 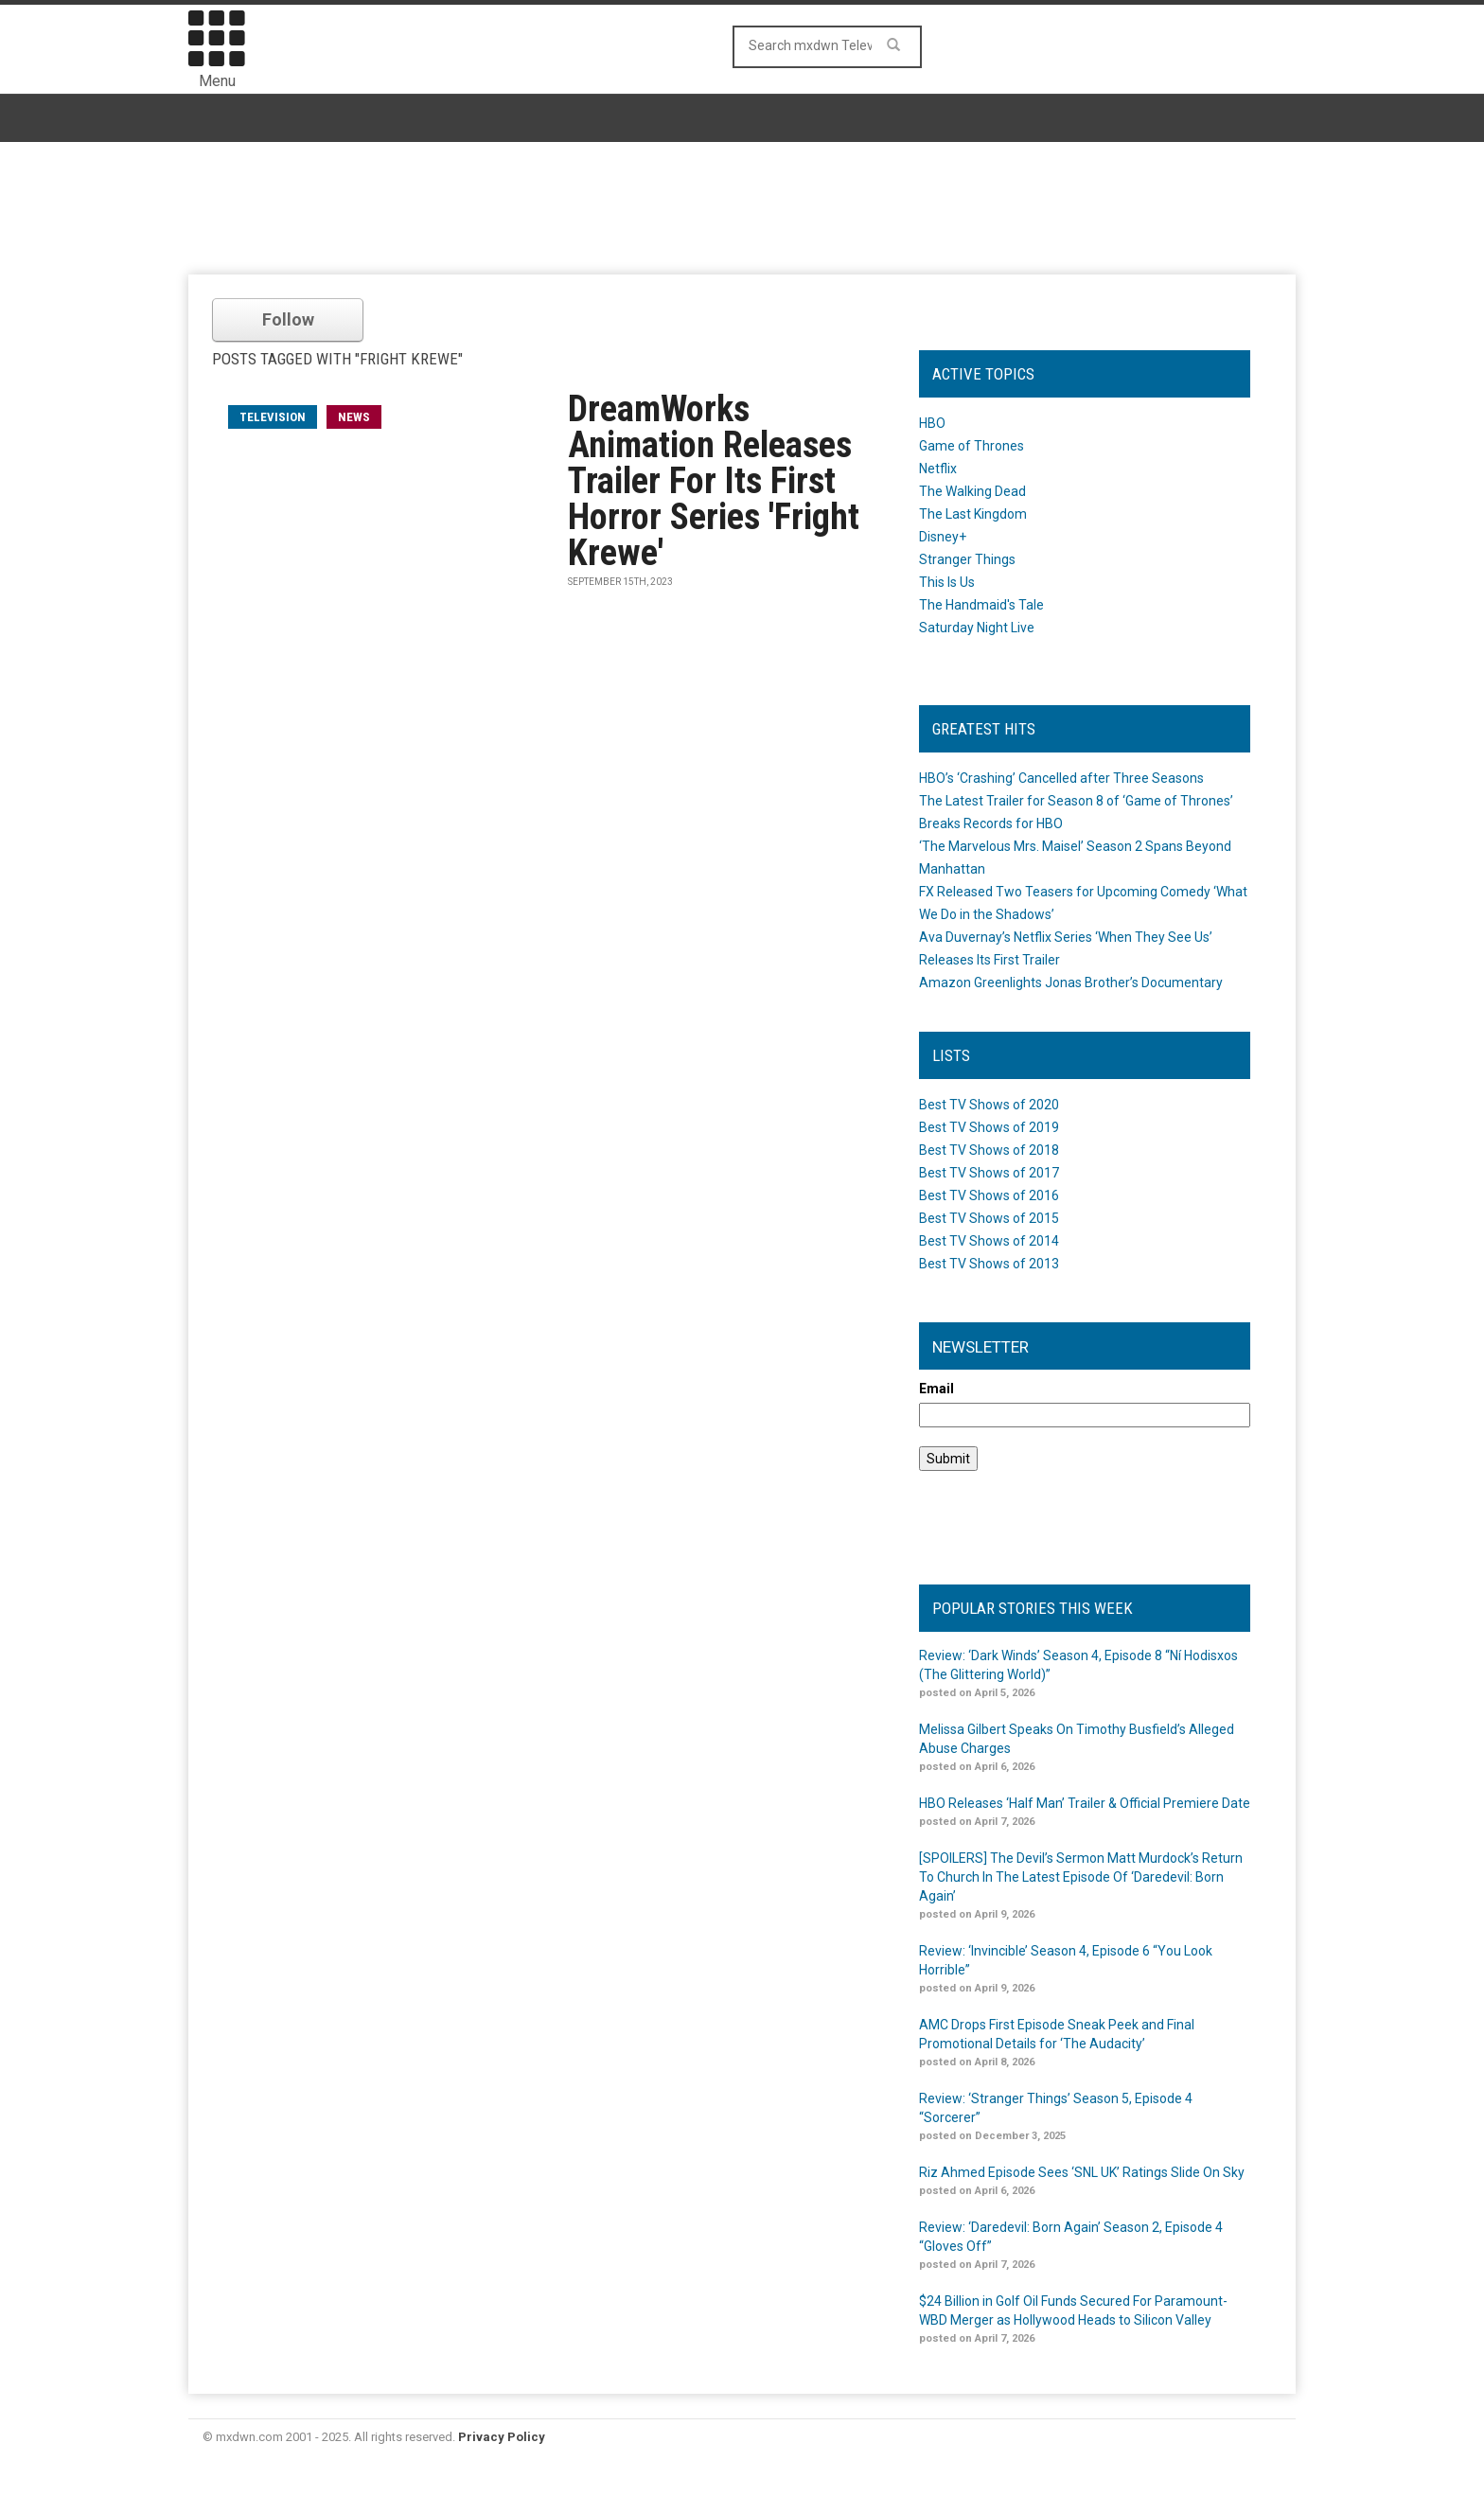 What do you see at coordinates (989, 1150) in the screenshot?
I see `Best TV Shows of 2018` at bounding box center [989, 1150].